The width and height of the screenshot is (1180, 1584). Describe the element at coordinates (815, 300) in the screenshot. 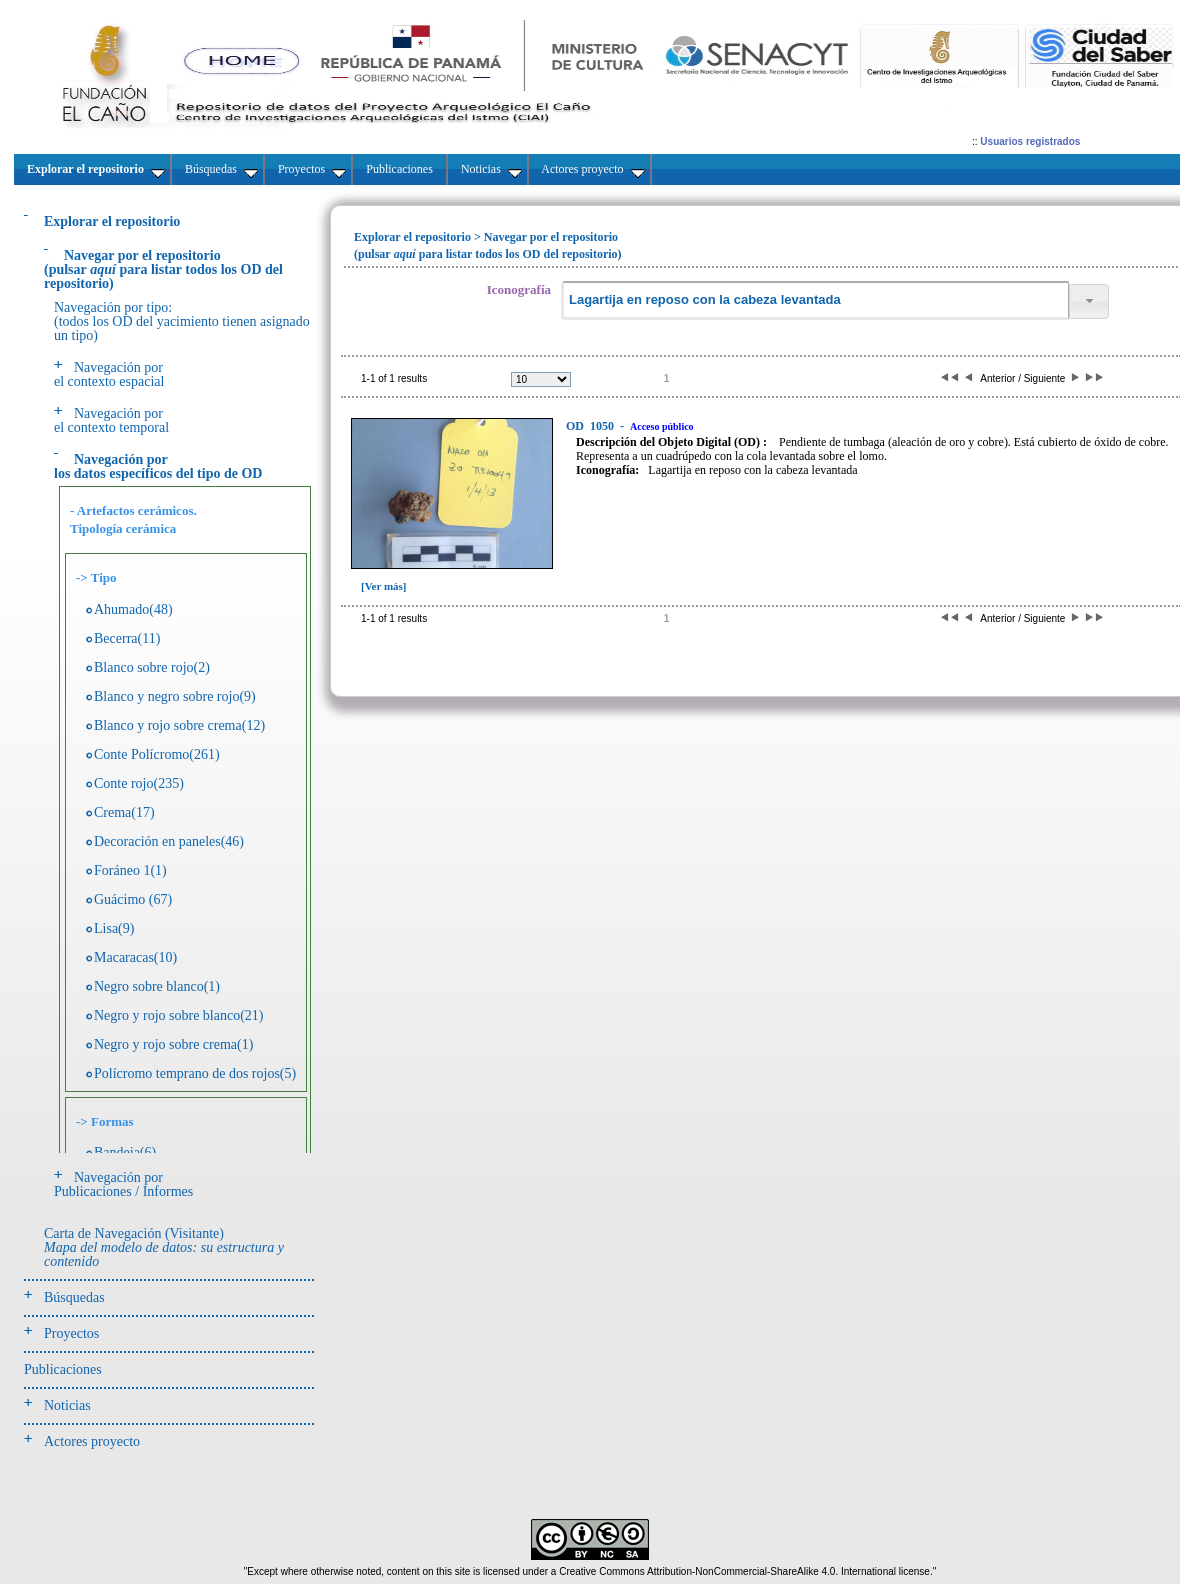

I see `[textbox]` at that location.